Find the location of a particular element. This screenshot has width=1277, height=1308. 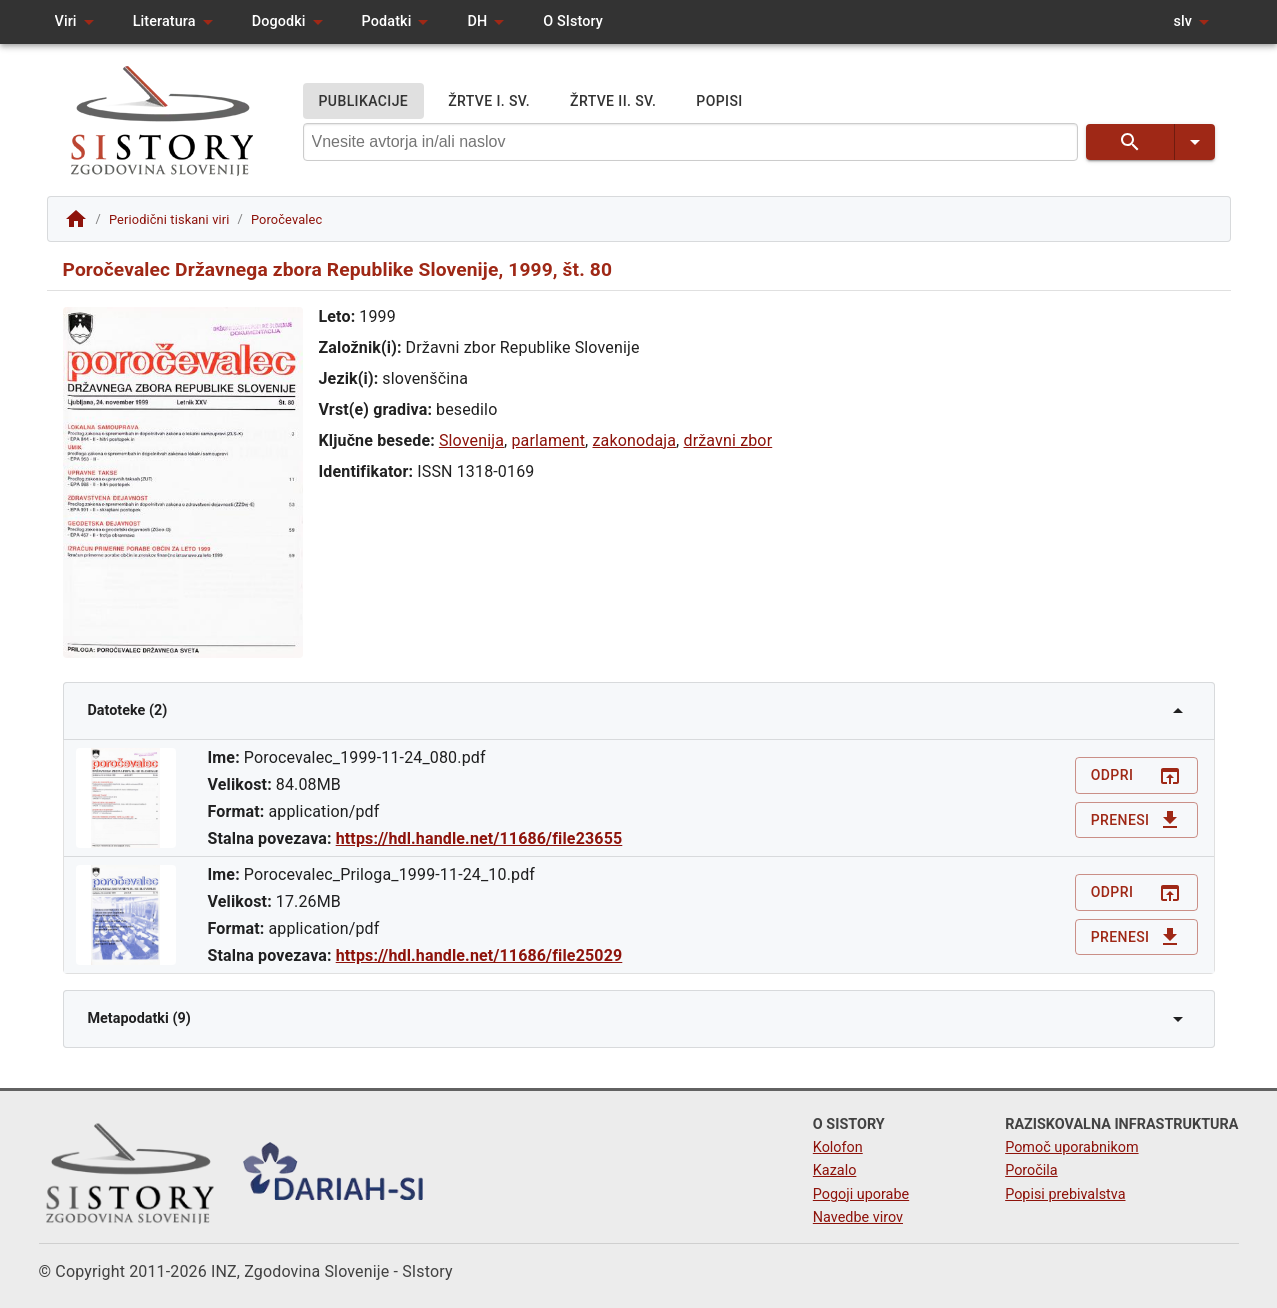

Pomoč uporabnikom is located at coordinates (1071, 1147).